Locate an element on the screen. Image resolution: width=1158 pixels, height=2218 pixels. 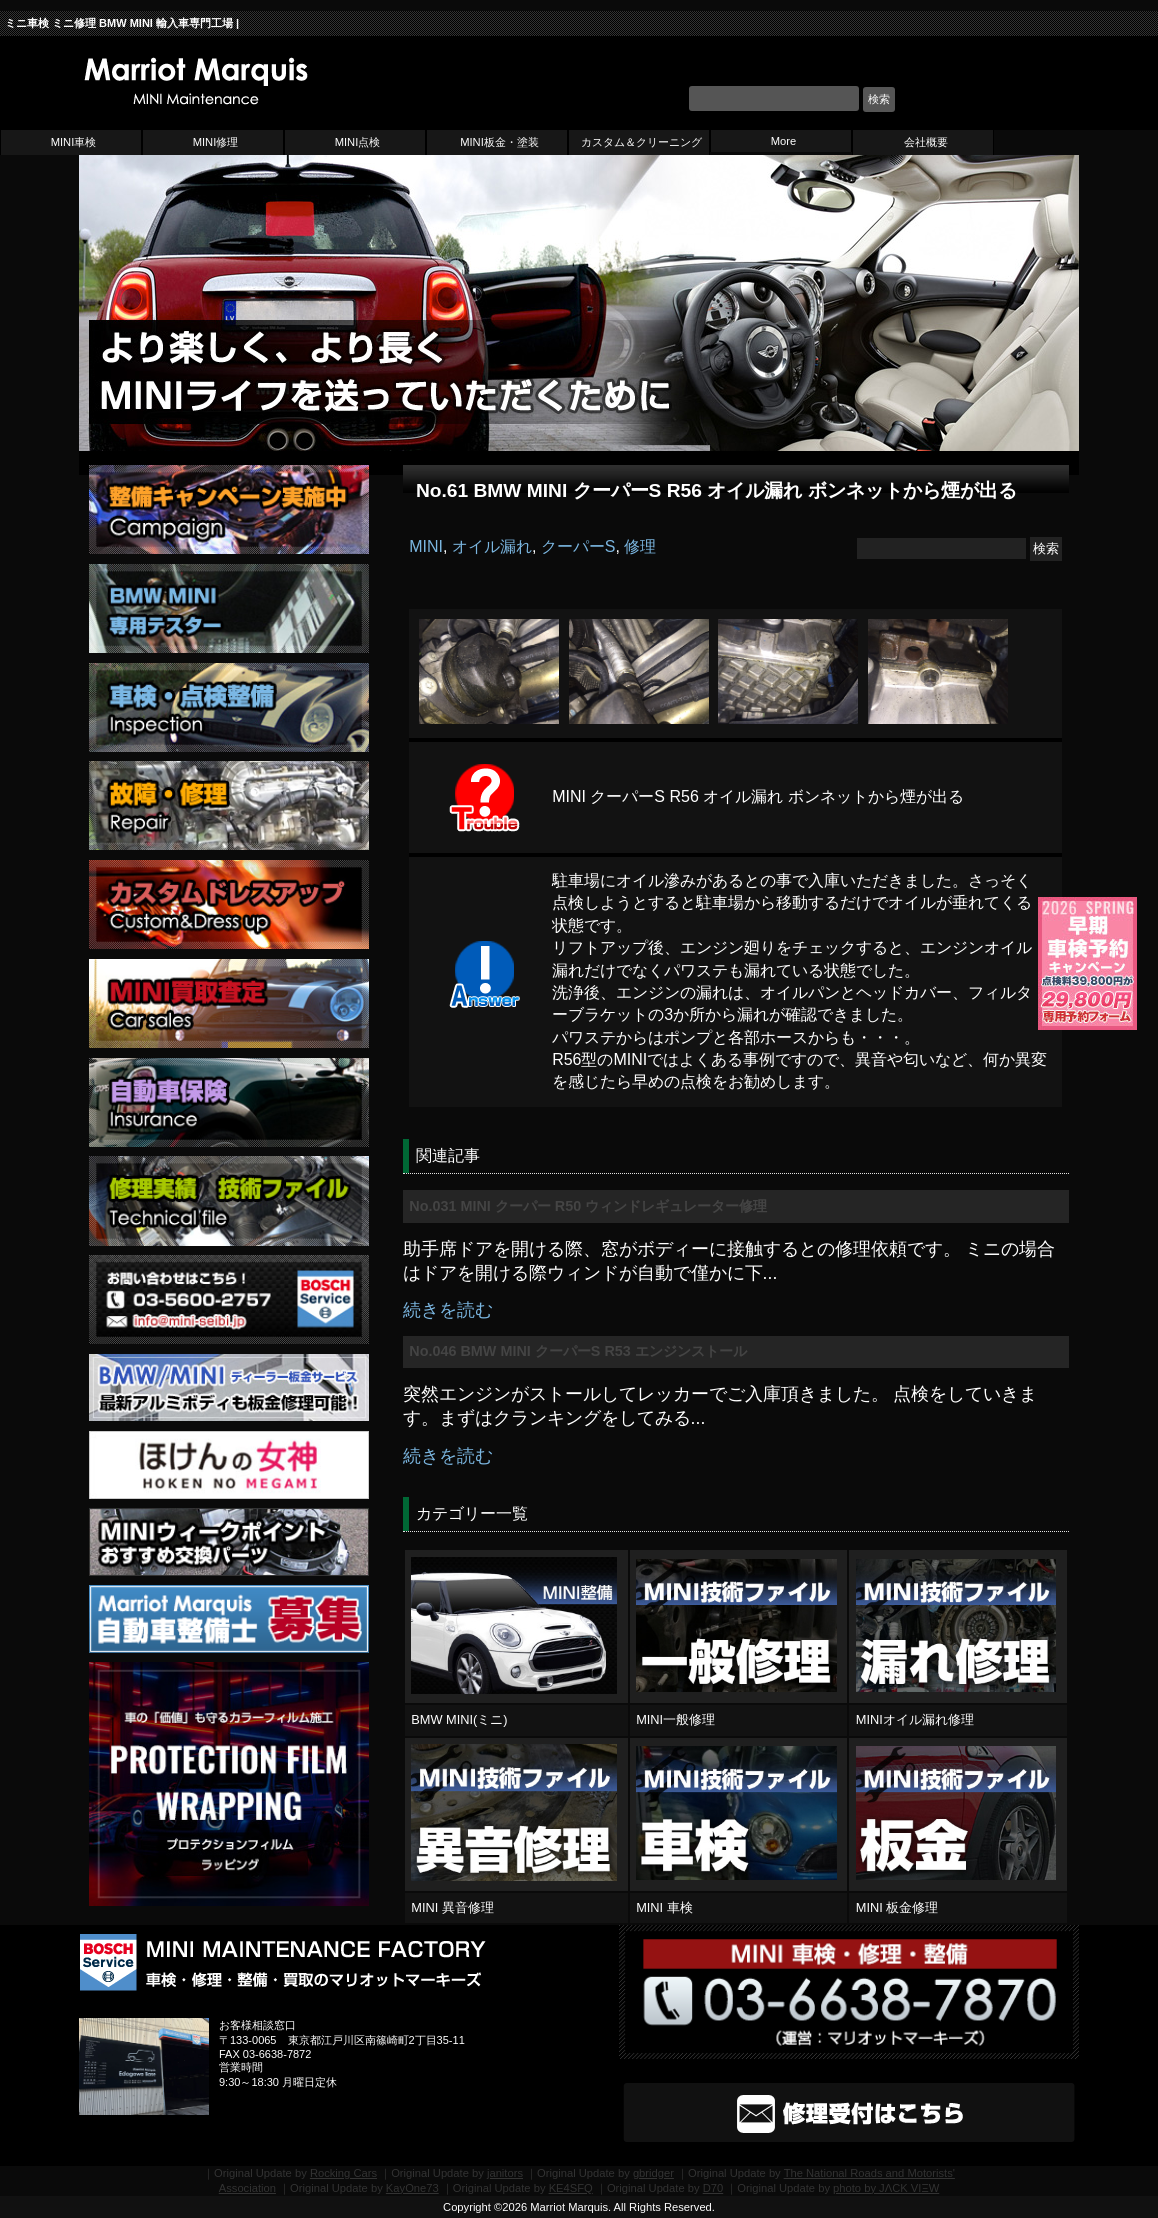
photo by JΛCK VIΞW is located at coordinates (886, 2188).